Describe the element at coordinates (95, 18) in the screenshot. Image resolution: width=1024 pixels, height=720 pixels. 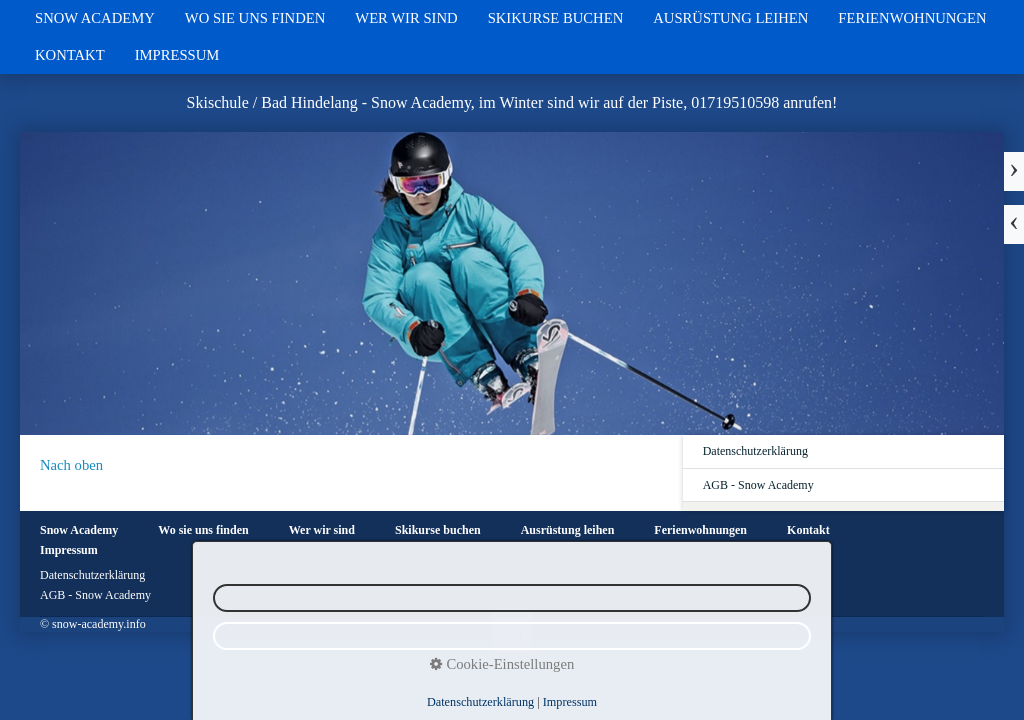
I see `Snow Academy` at that location.